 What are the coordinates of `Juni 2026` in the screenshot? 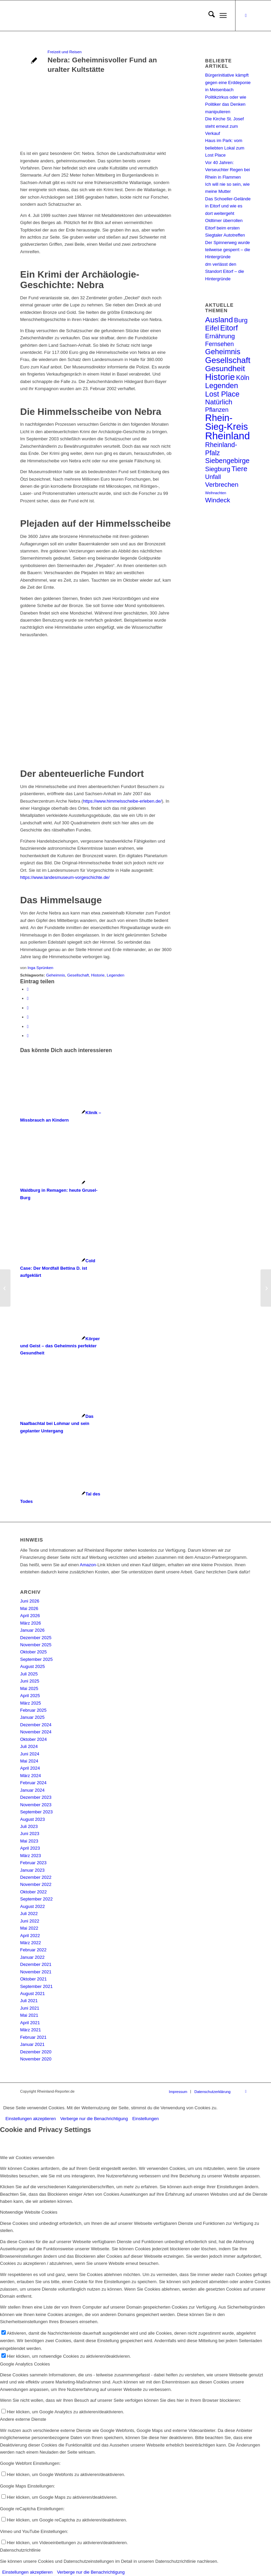 It's located at (29, 1601).